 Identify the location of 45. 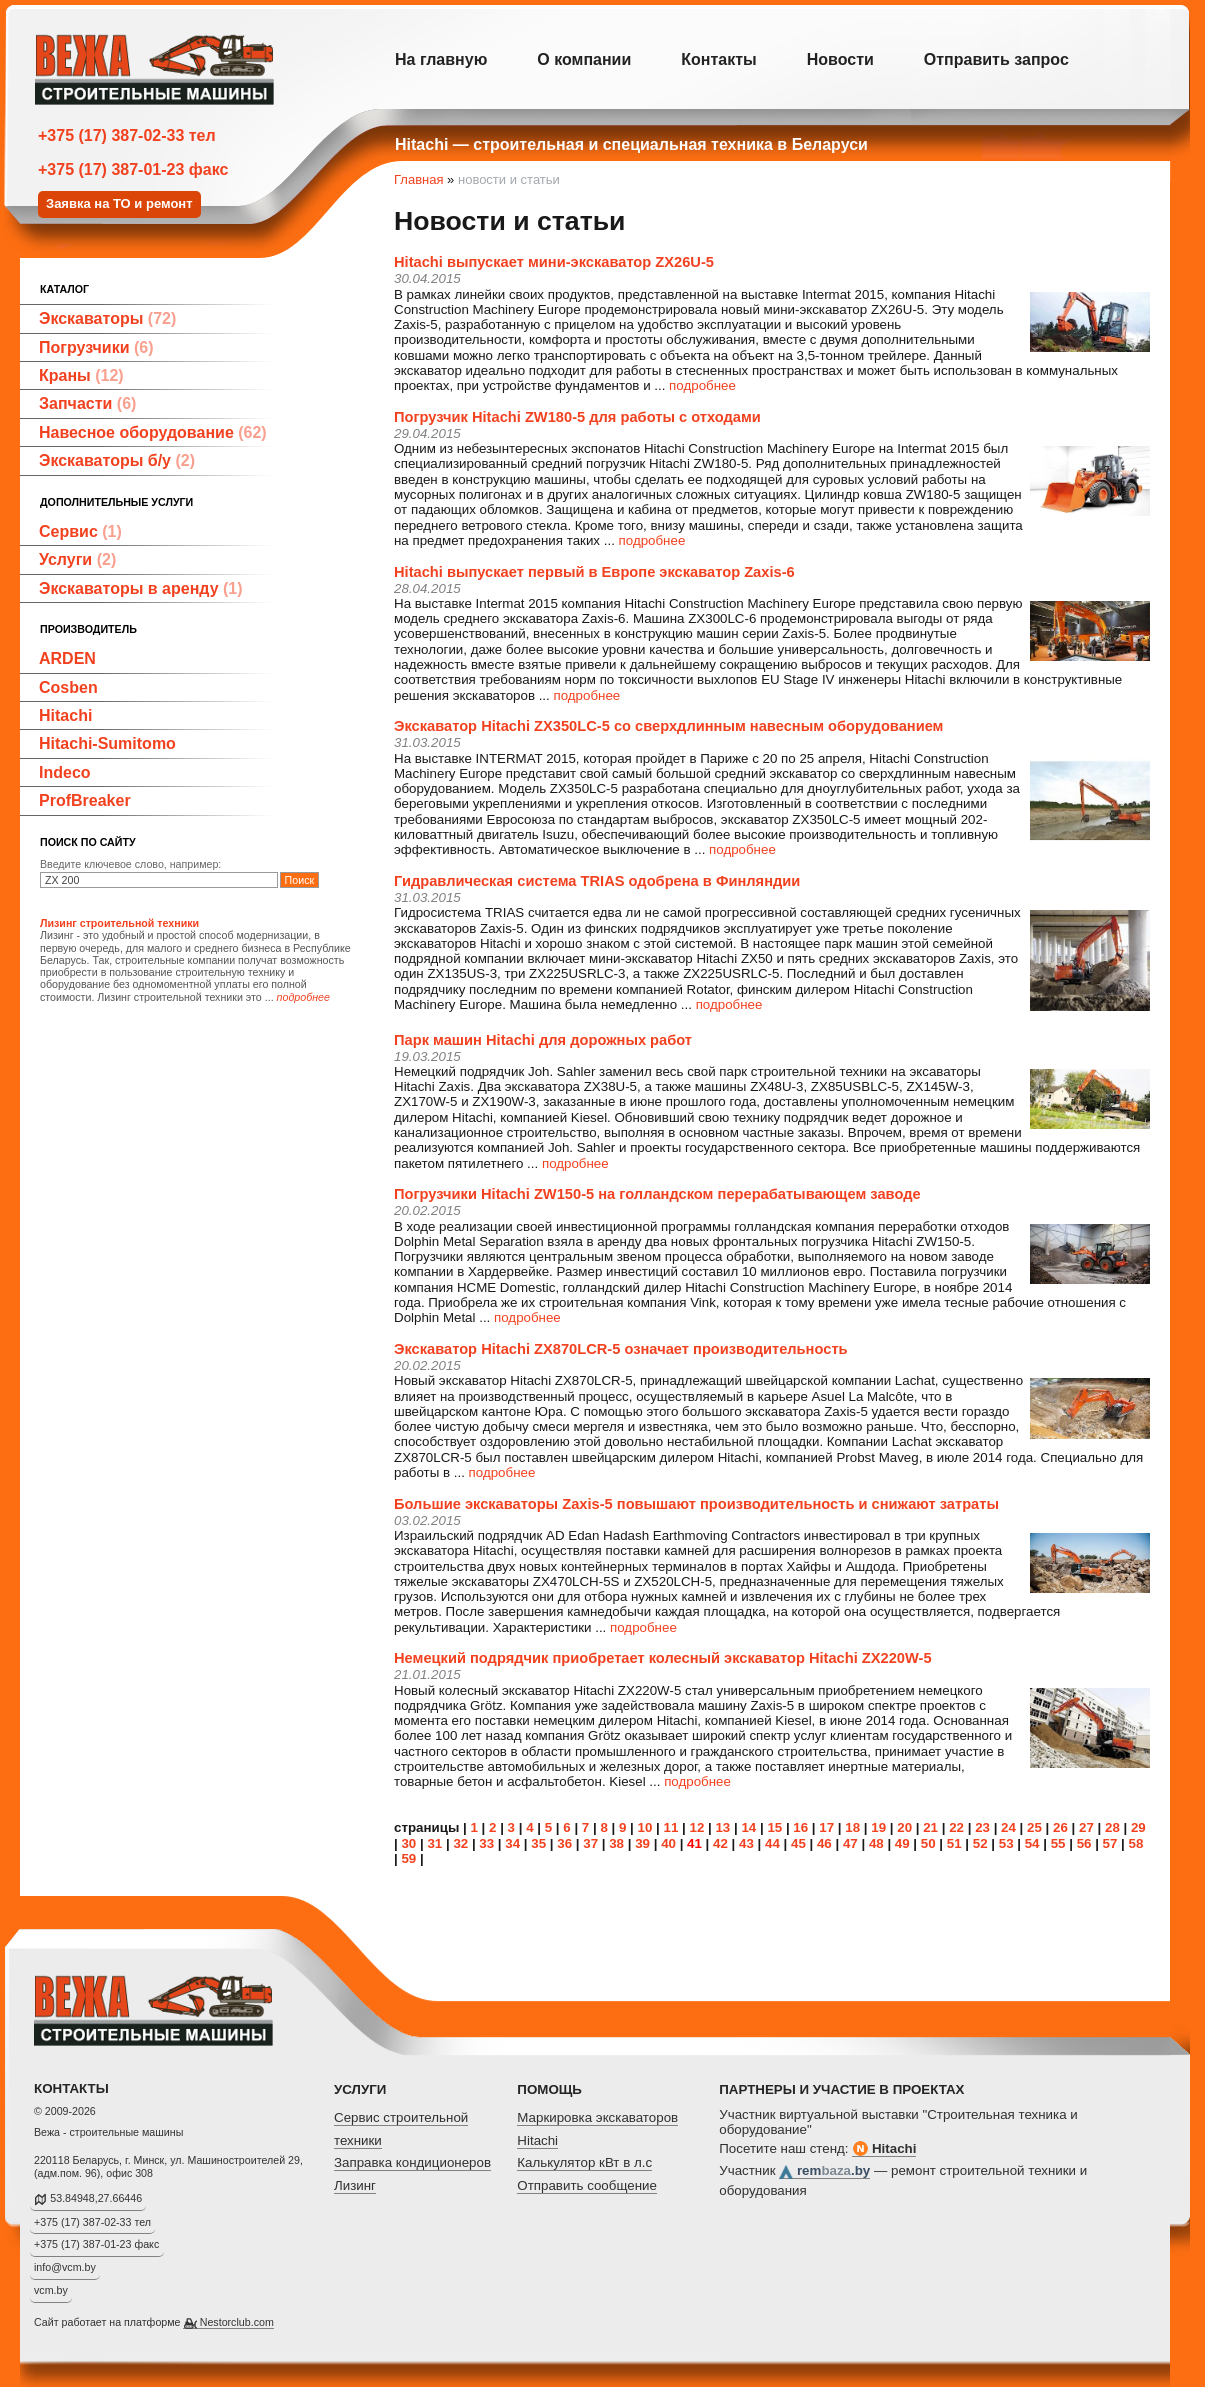
(798, 1843).